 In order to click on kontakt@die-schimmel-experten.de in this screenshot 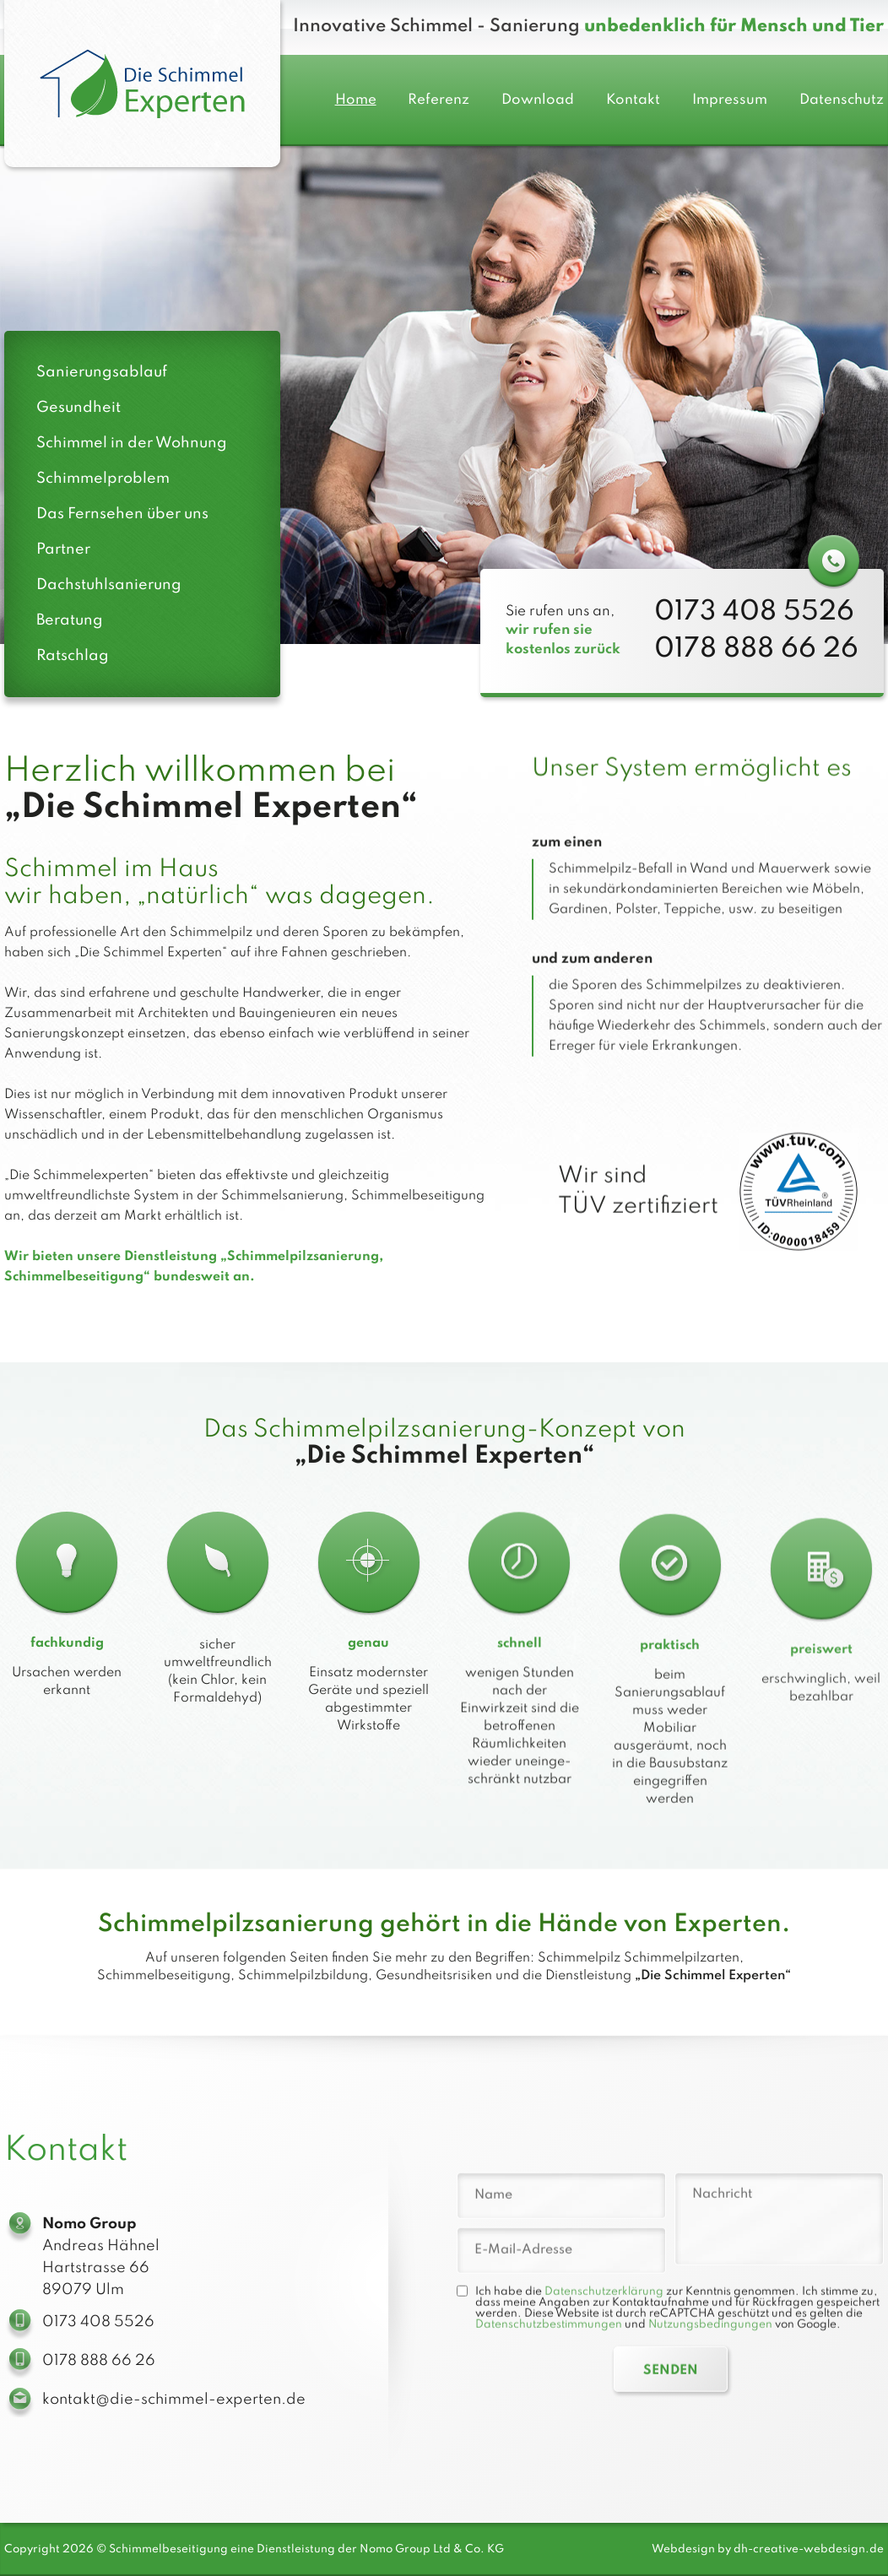, I will do `click(174, 2416)`.